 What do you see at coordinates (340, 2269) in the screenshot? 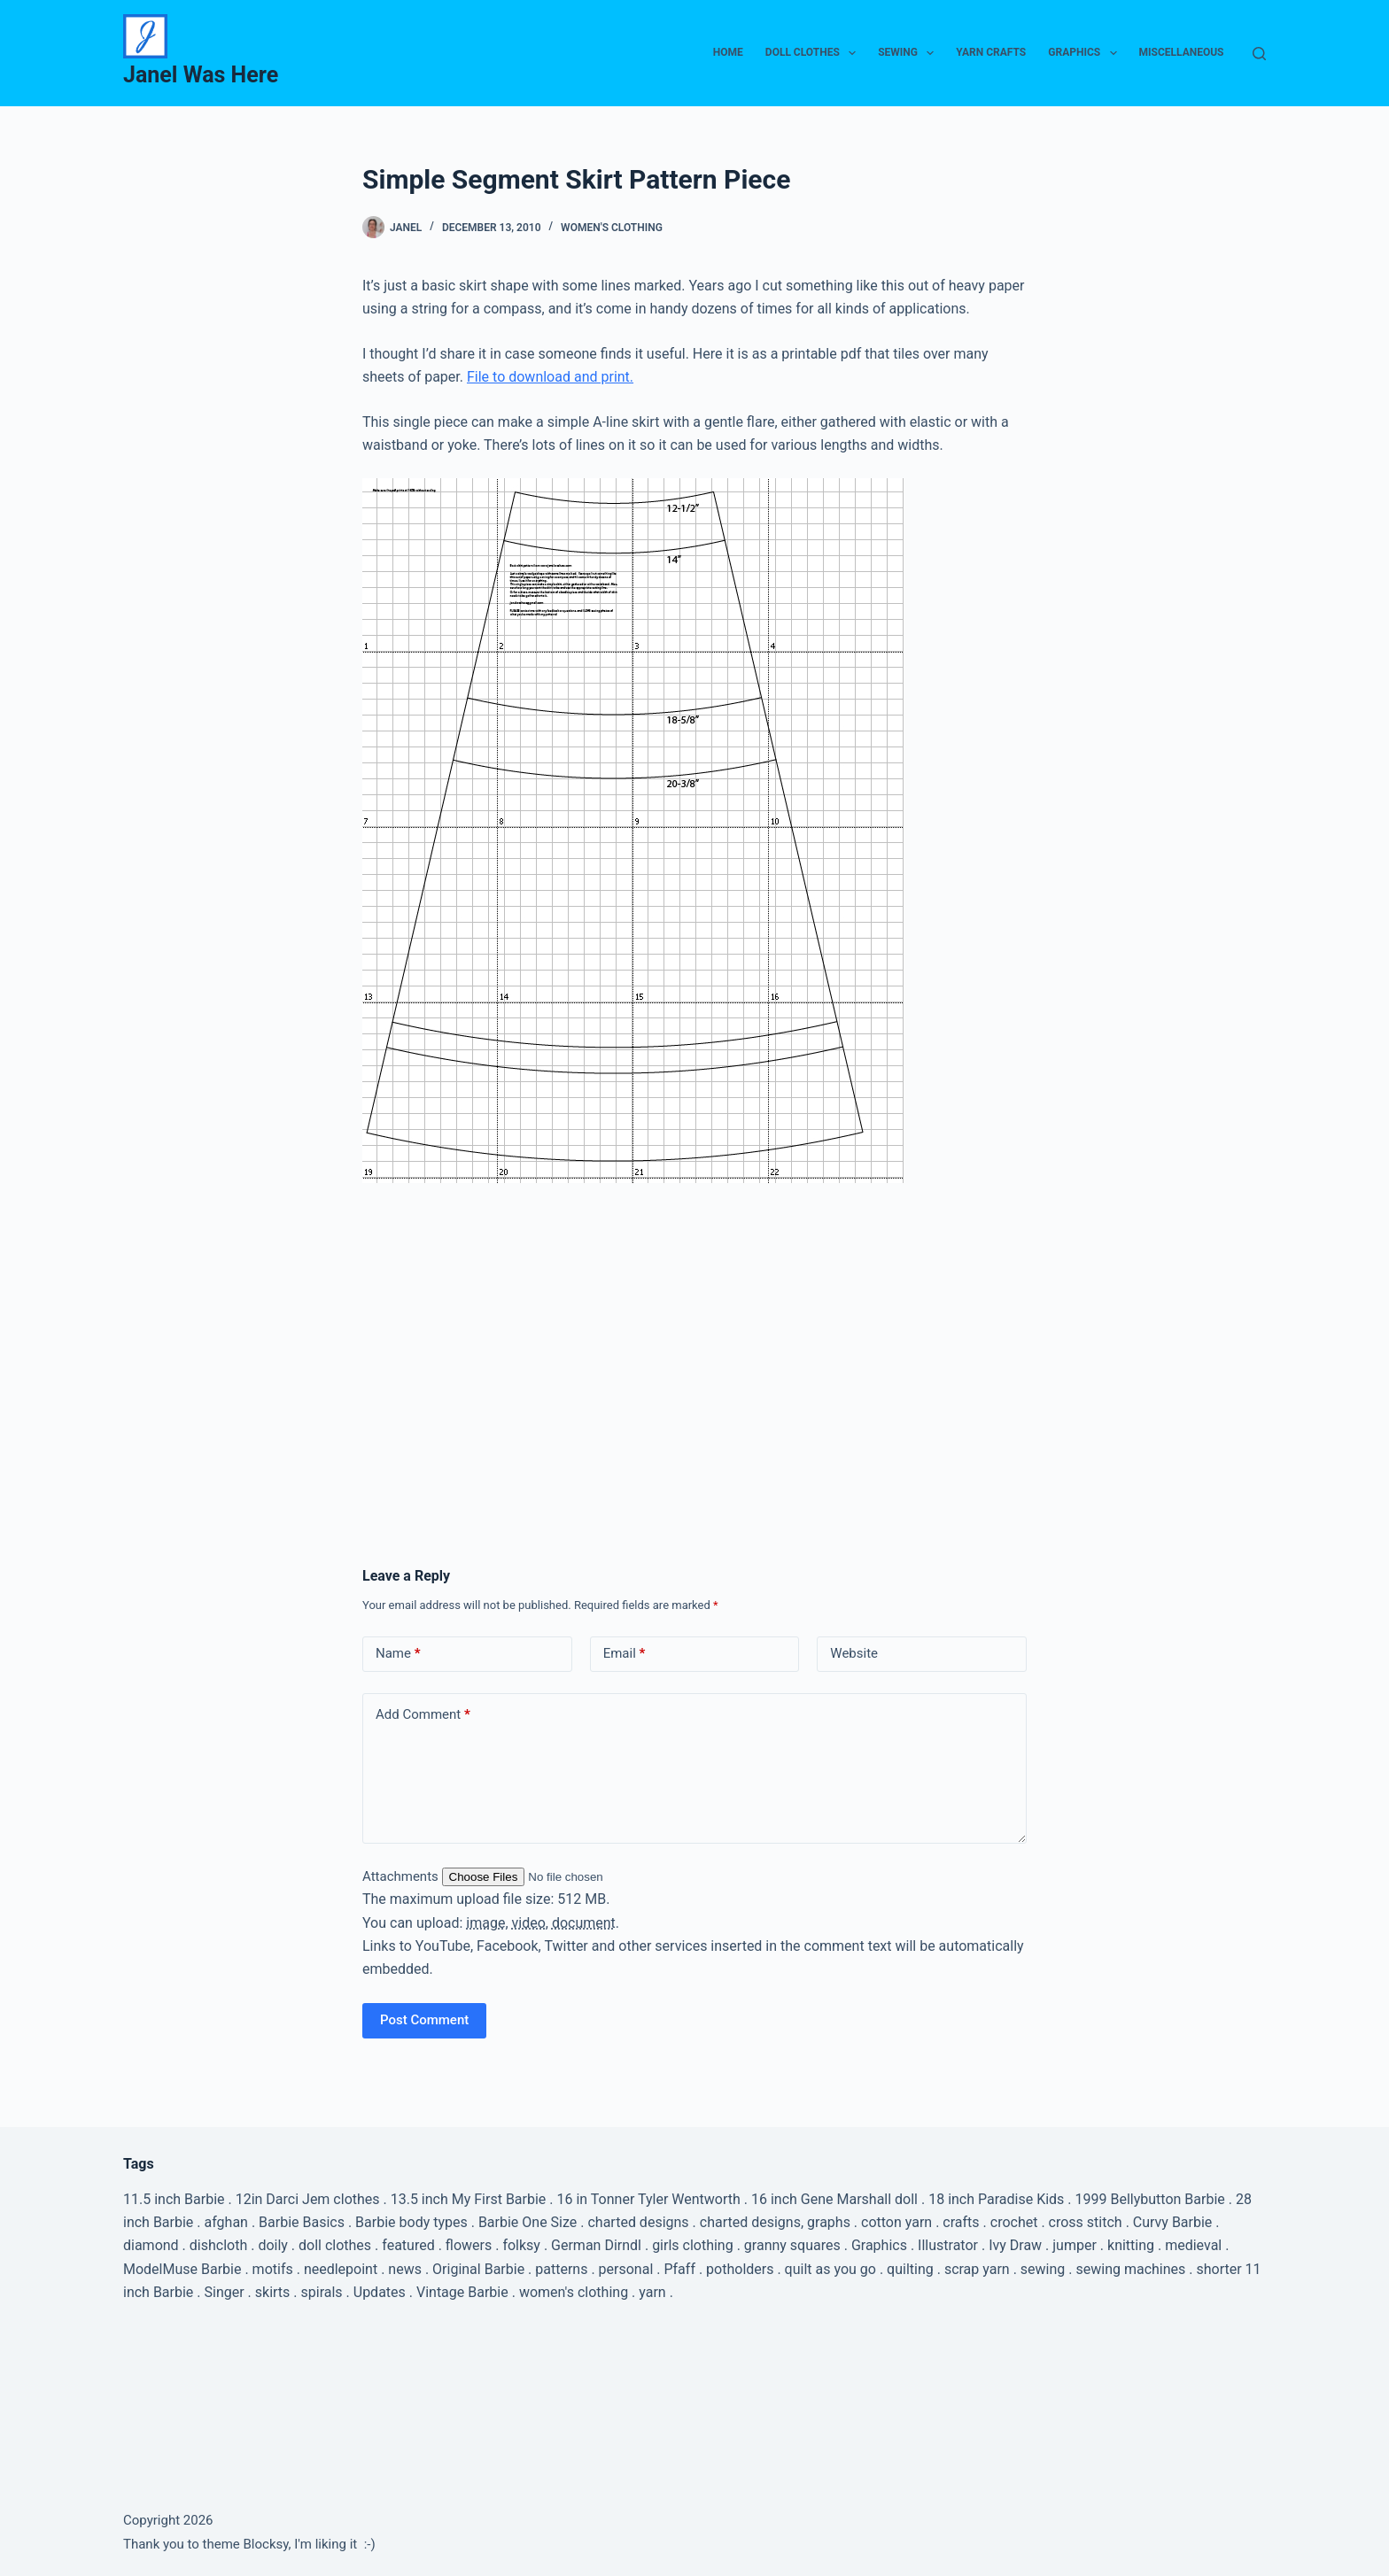
I see `needlepoint` at bounding box center [340, 2269].